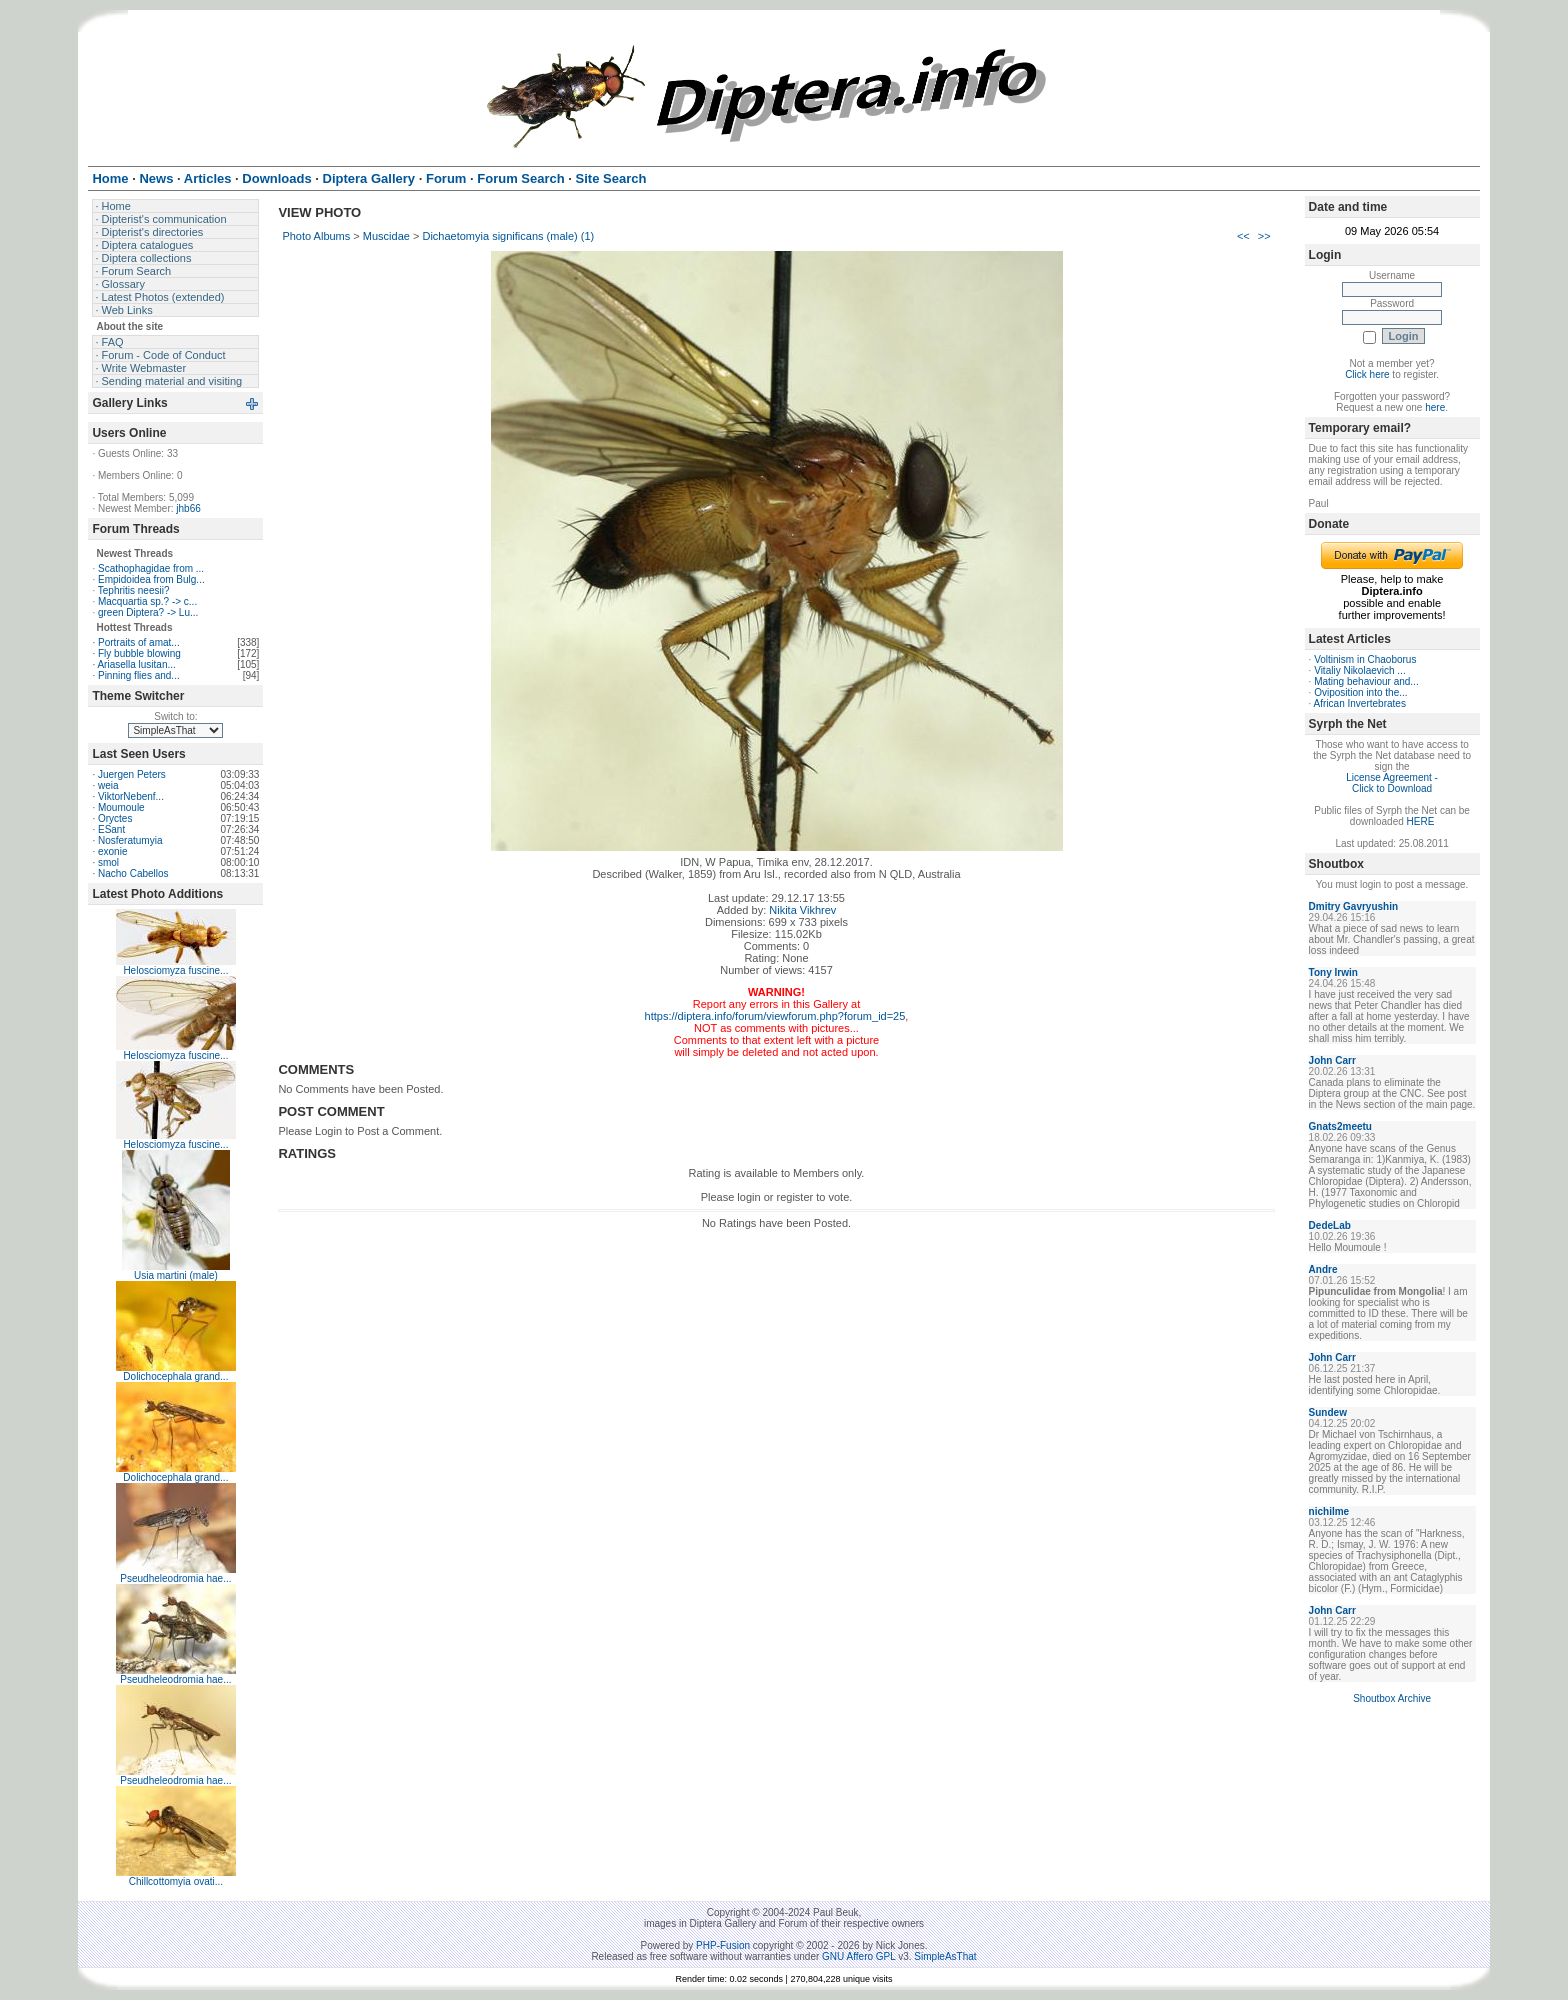 The width and height of the screenshot is (1568, 2000). What do you see at coordinates (858, 1956) in the screenshot?
I see `GNU Affero GPL` at bounding box center [858, 1956].